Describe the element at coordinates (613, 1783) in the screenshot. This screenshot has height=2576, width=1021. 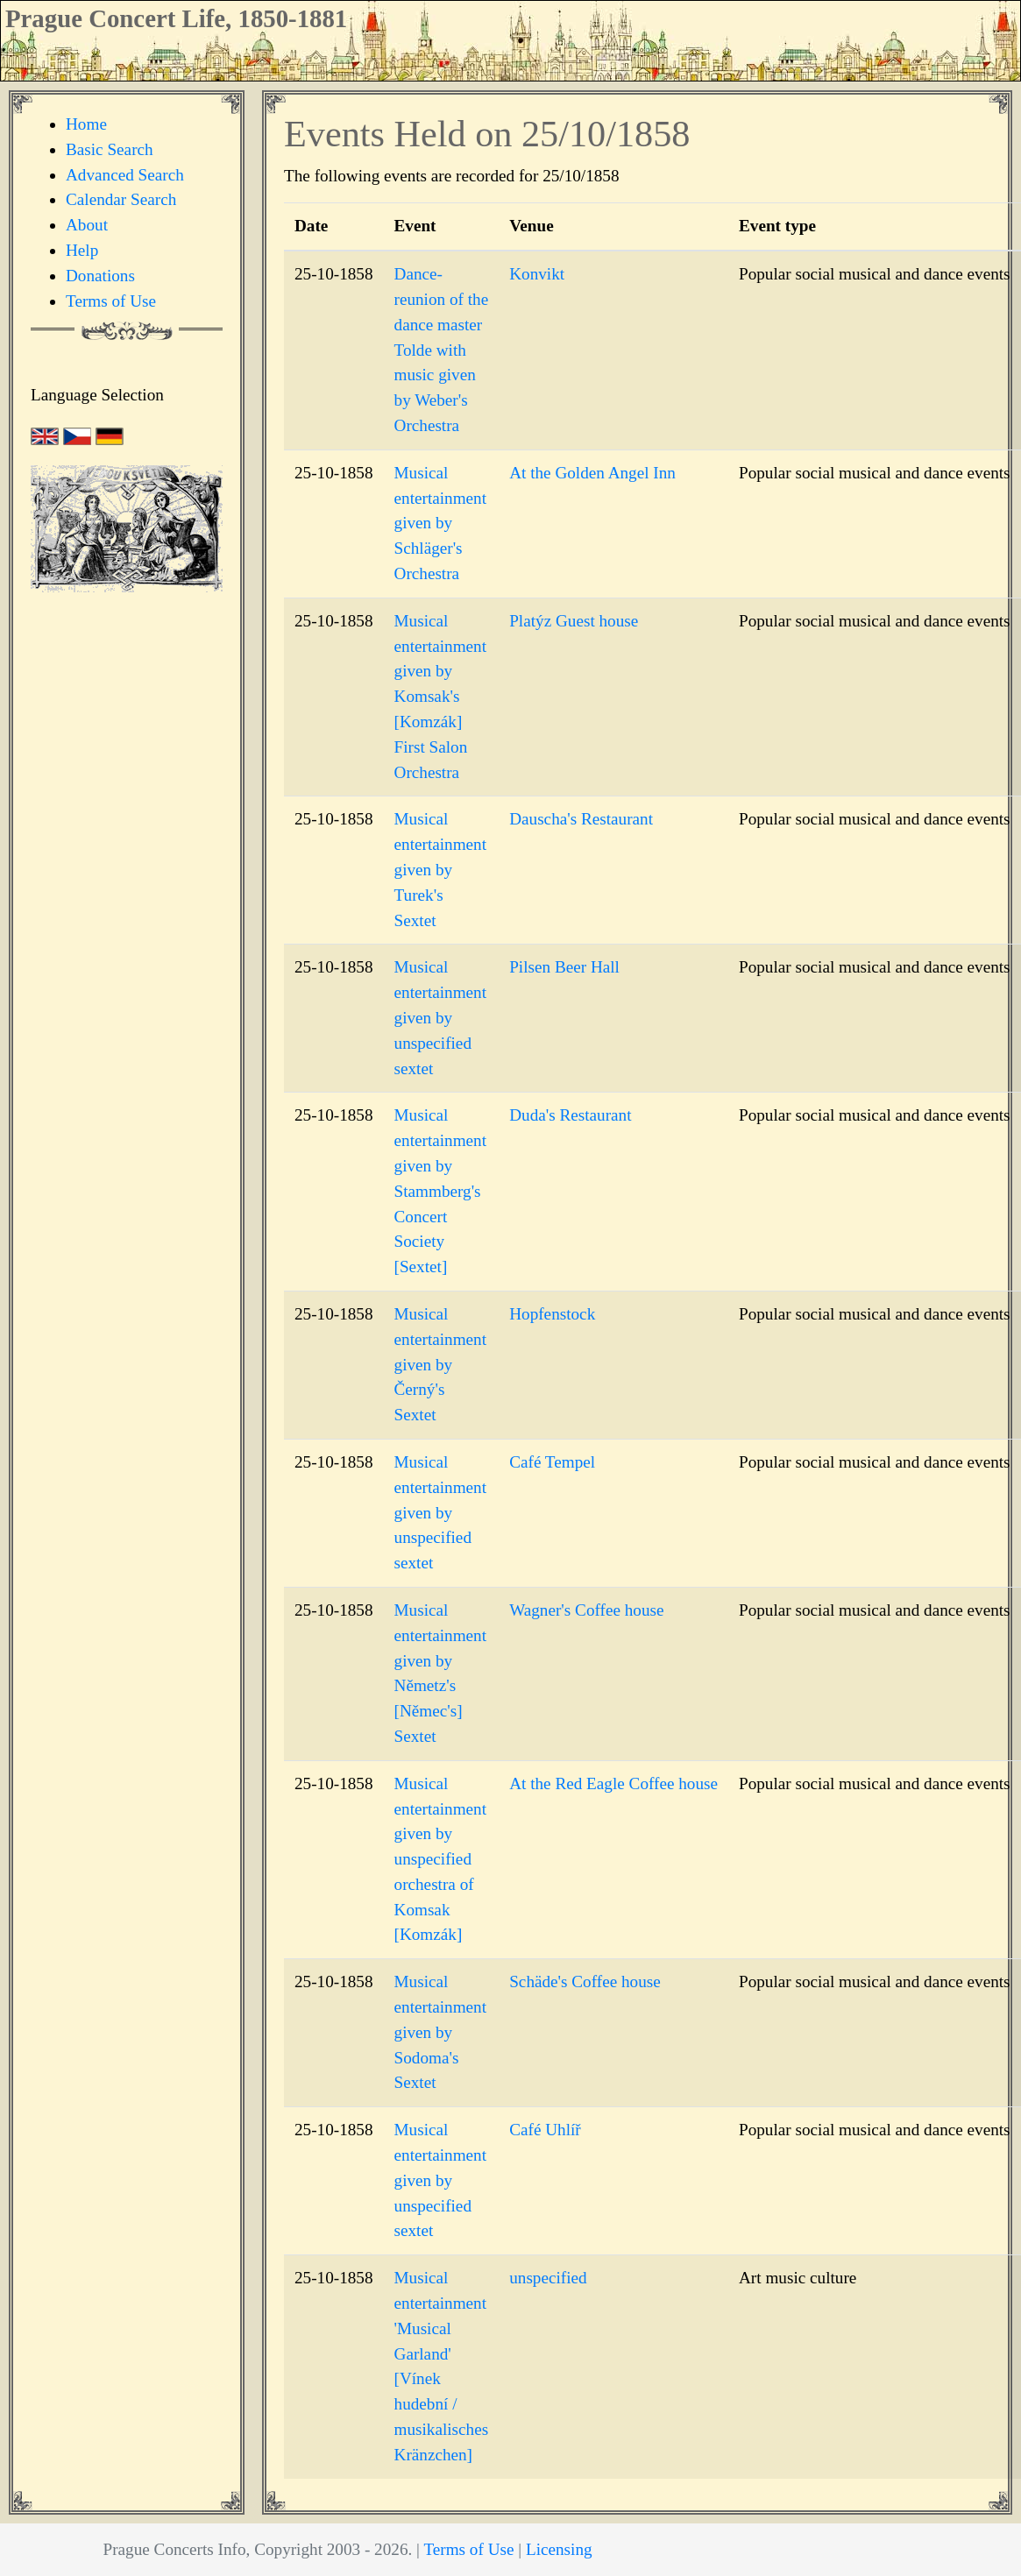
I see `At the Red Eagle Coffee house` at that location.